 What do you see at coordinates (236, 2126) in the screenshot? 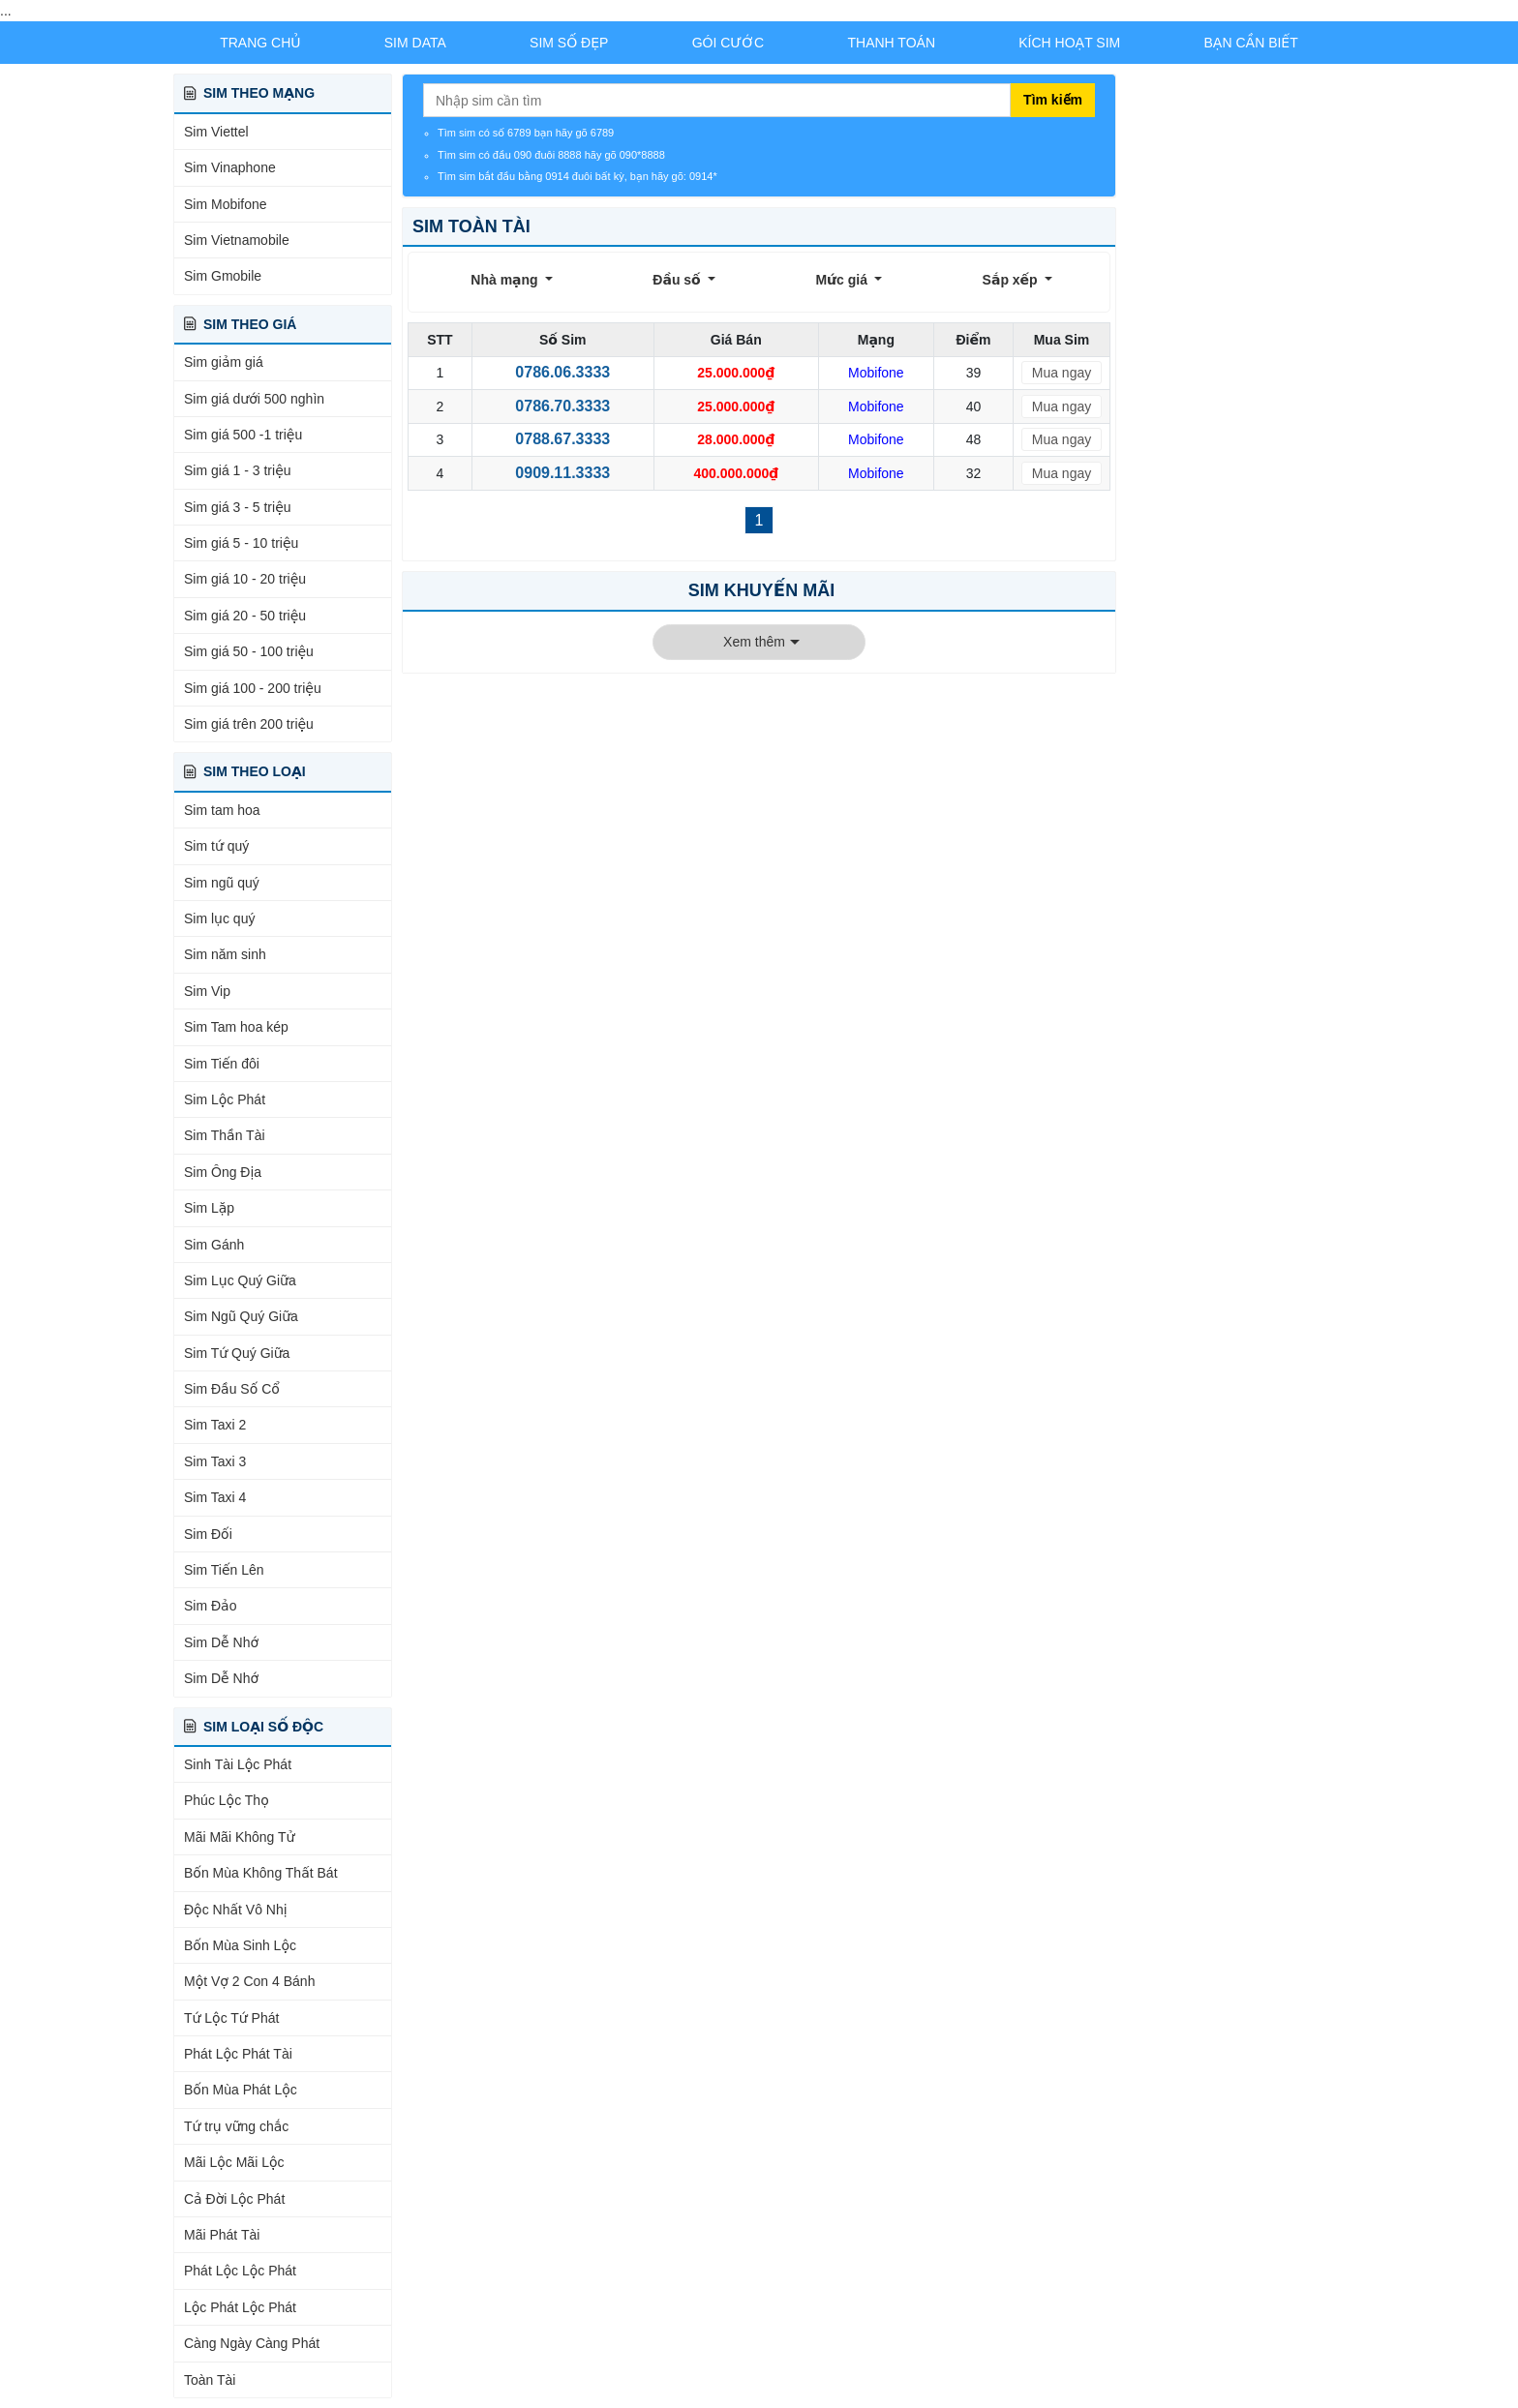
I see `Tứ trụ vững chắc` at bounding box center [236, 2126].